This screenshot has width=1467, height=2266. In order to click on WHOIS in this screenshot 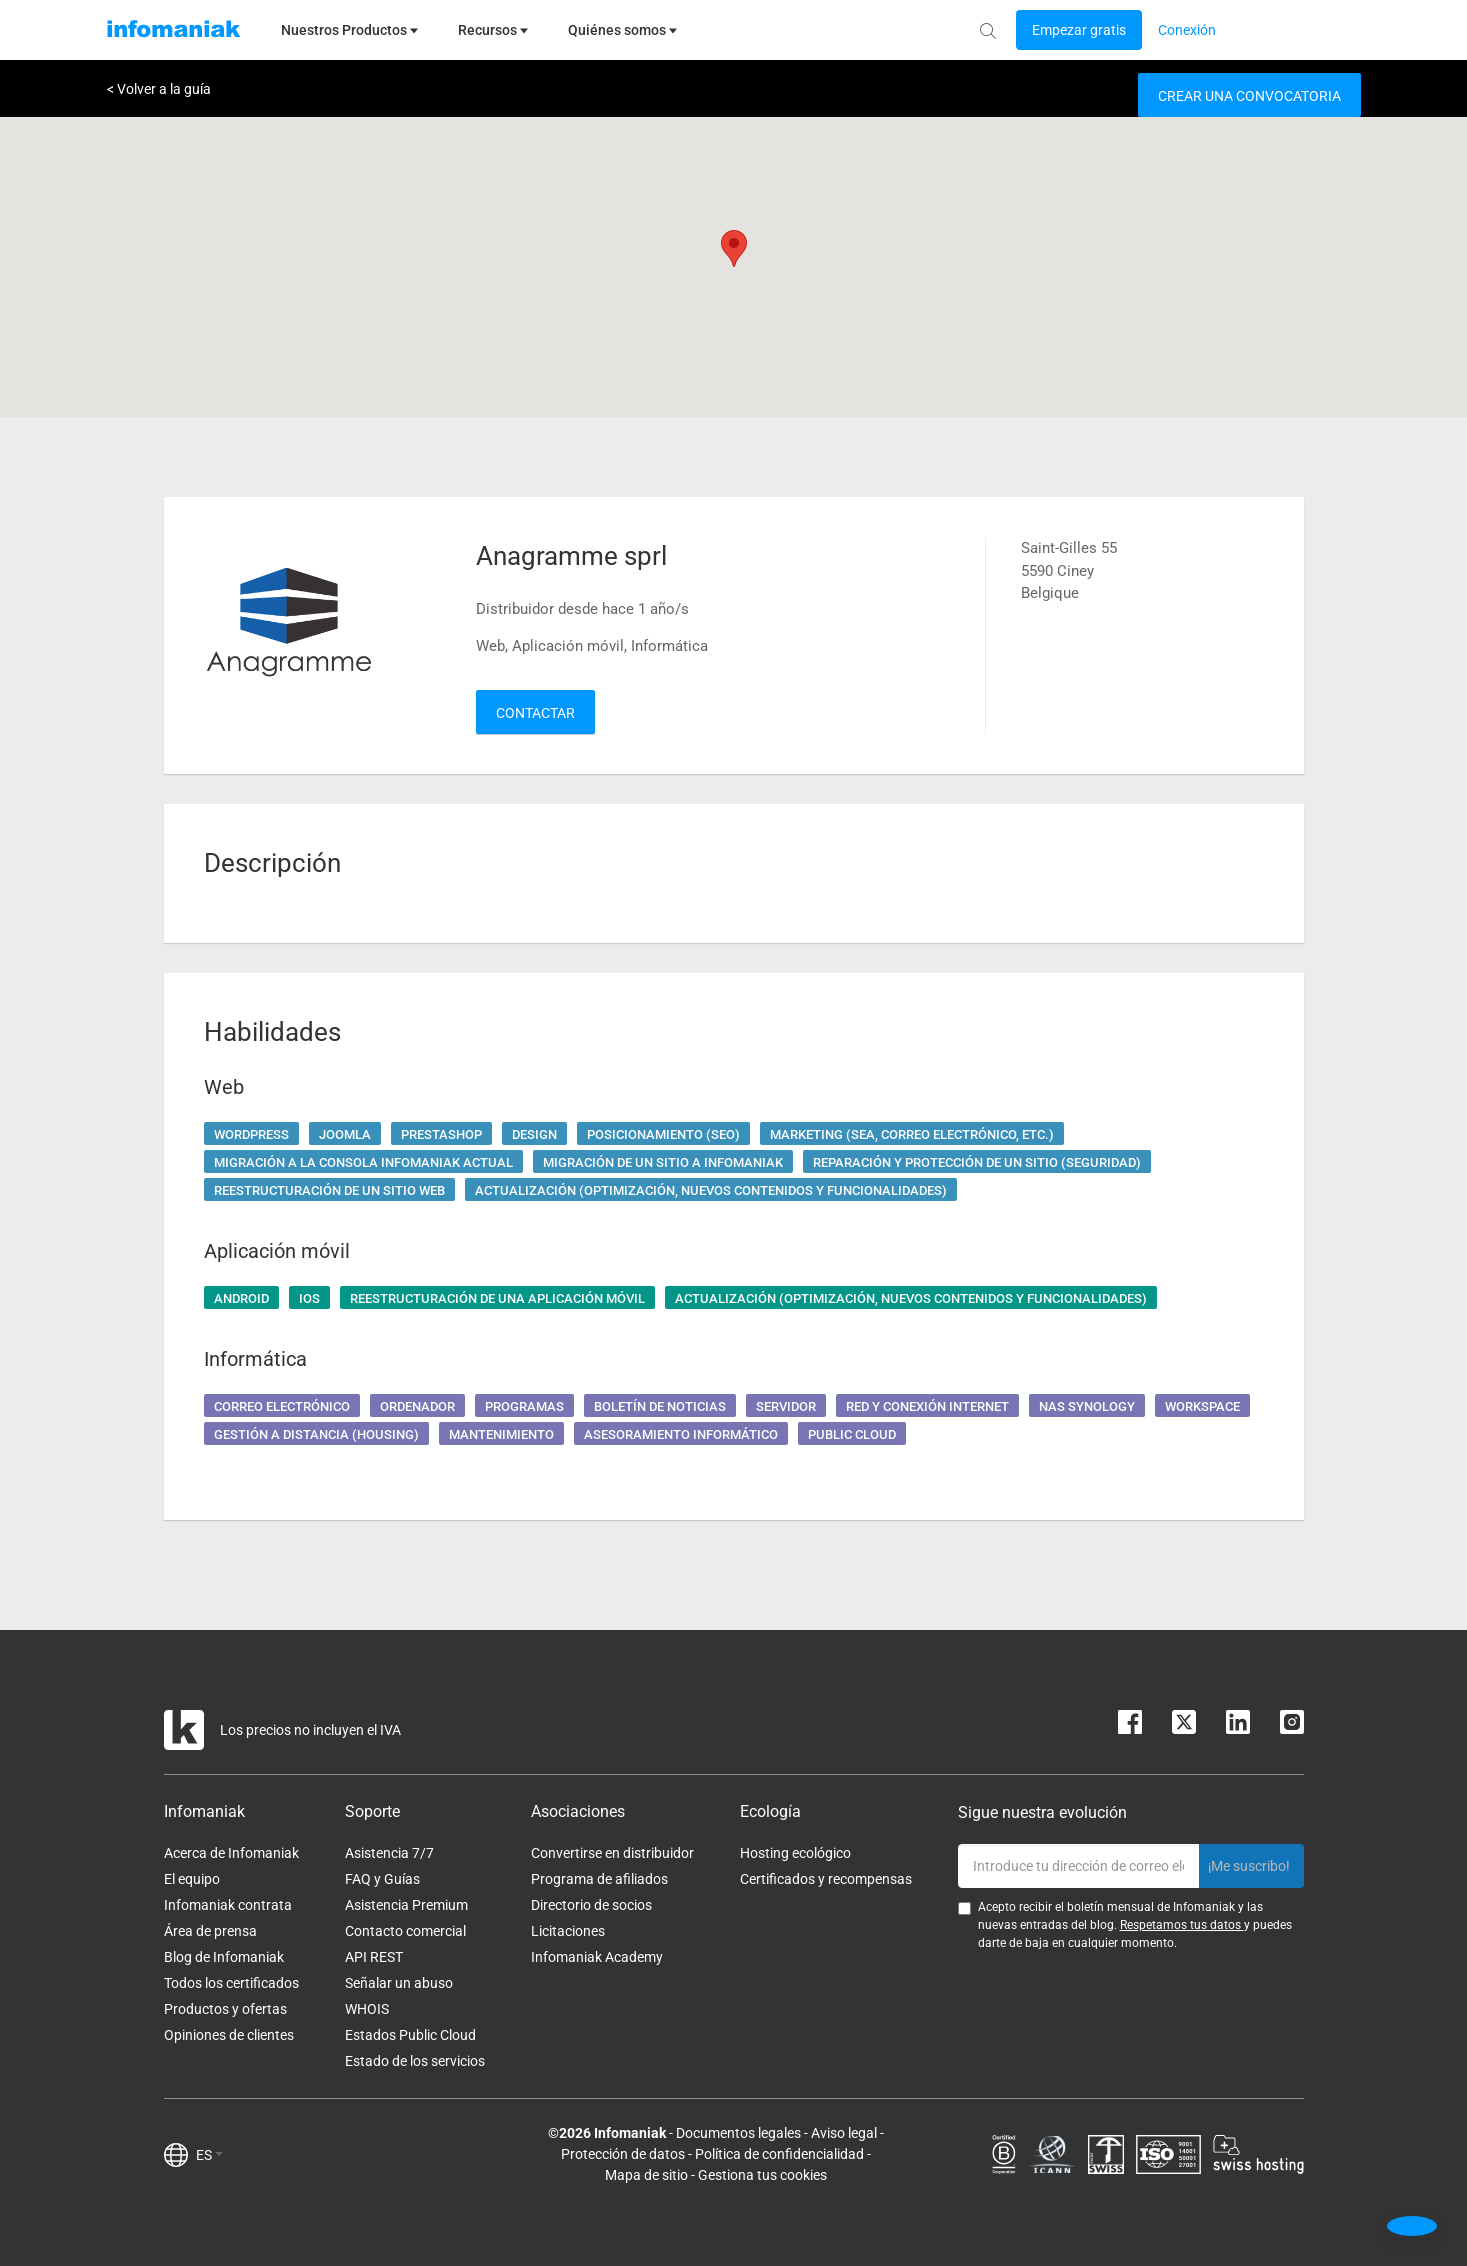, I will do `click(367, 2009)`.